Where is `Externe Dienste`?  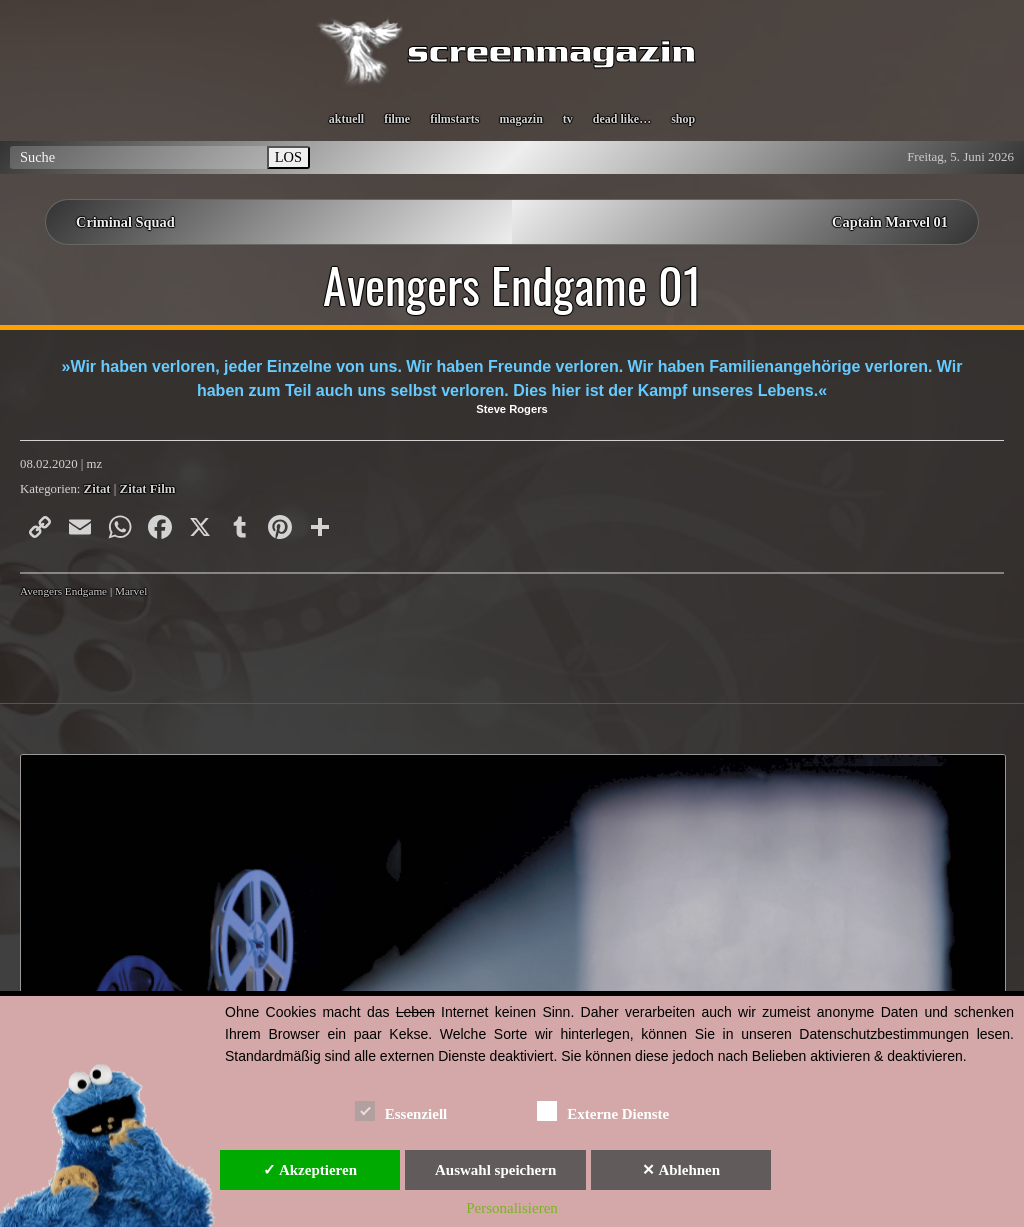 Externe Dienste is located at coordinates (603, 1110).